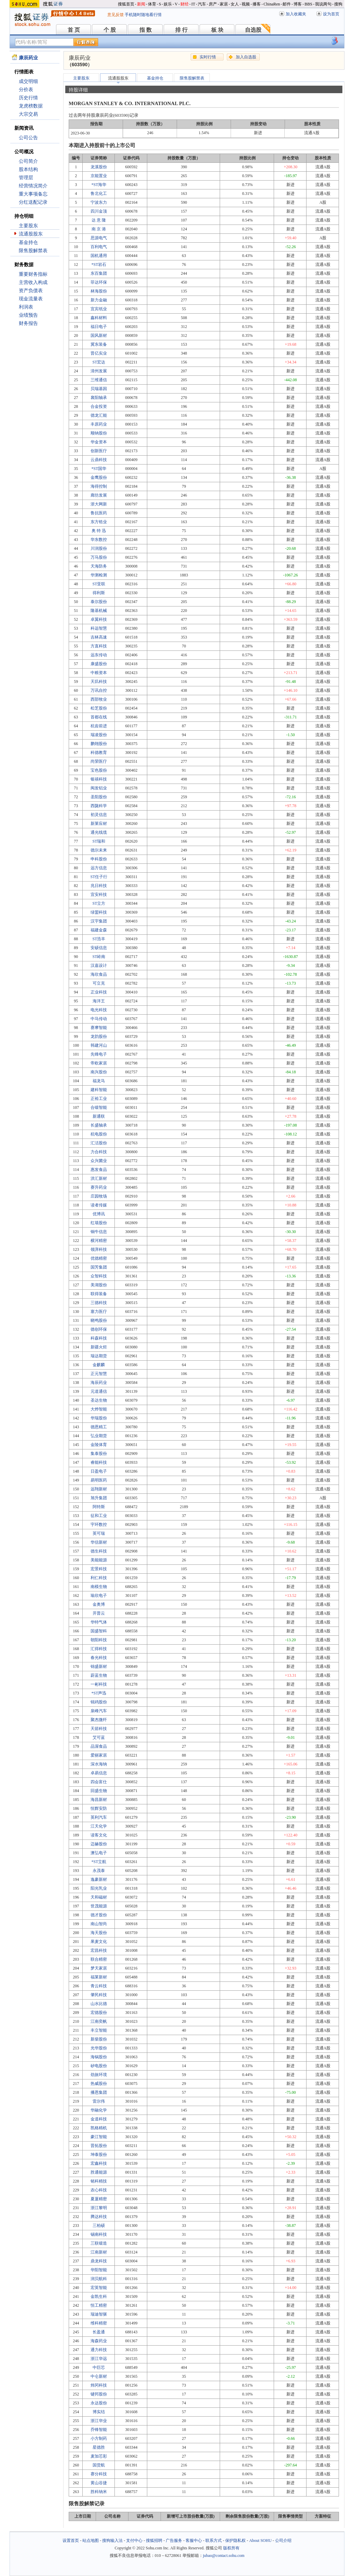 The height and width of the screenshot is (2576, 354). Describe the element at coordinates (99, 2385) in the screenshot. I see `炜冈科技` at that location.